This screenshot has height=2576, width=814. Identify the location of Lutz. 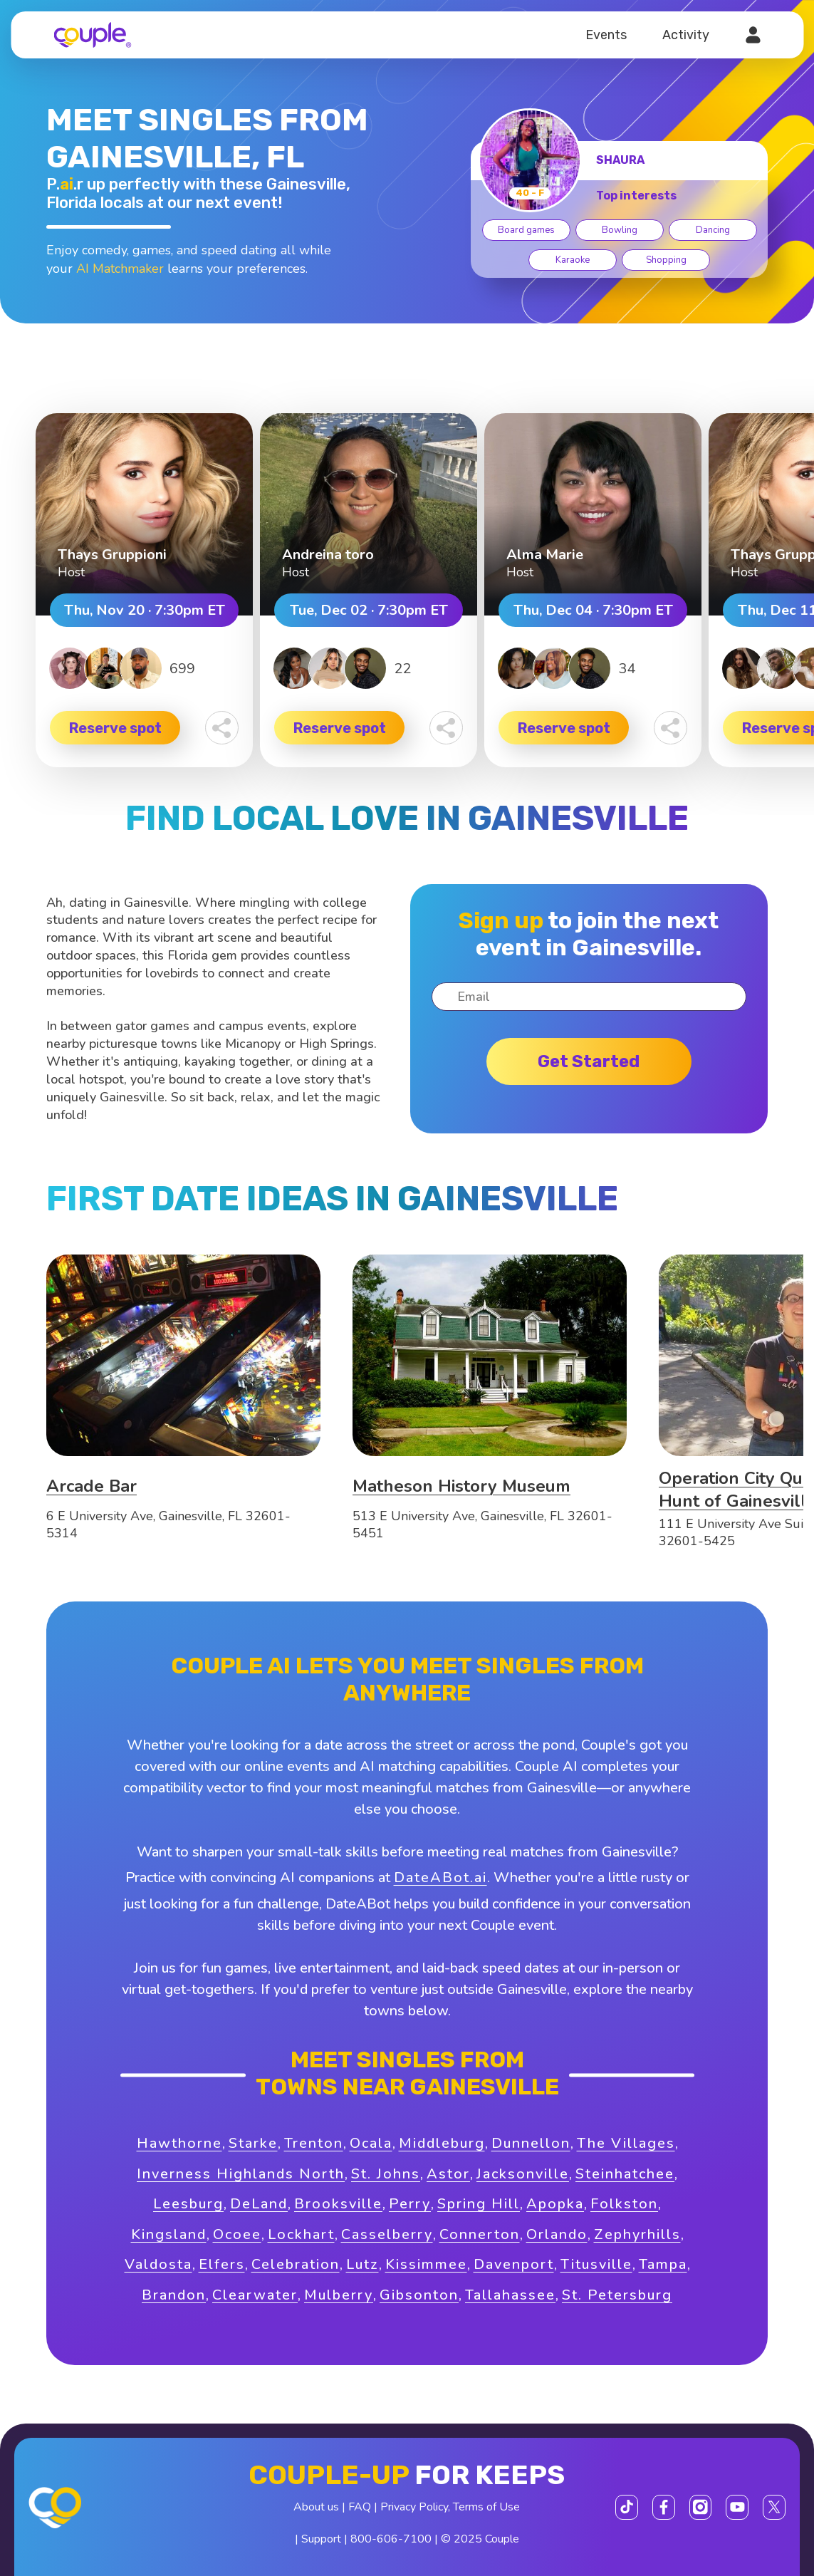
(362, 2264).